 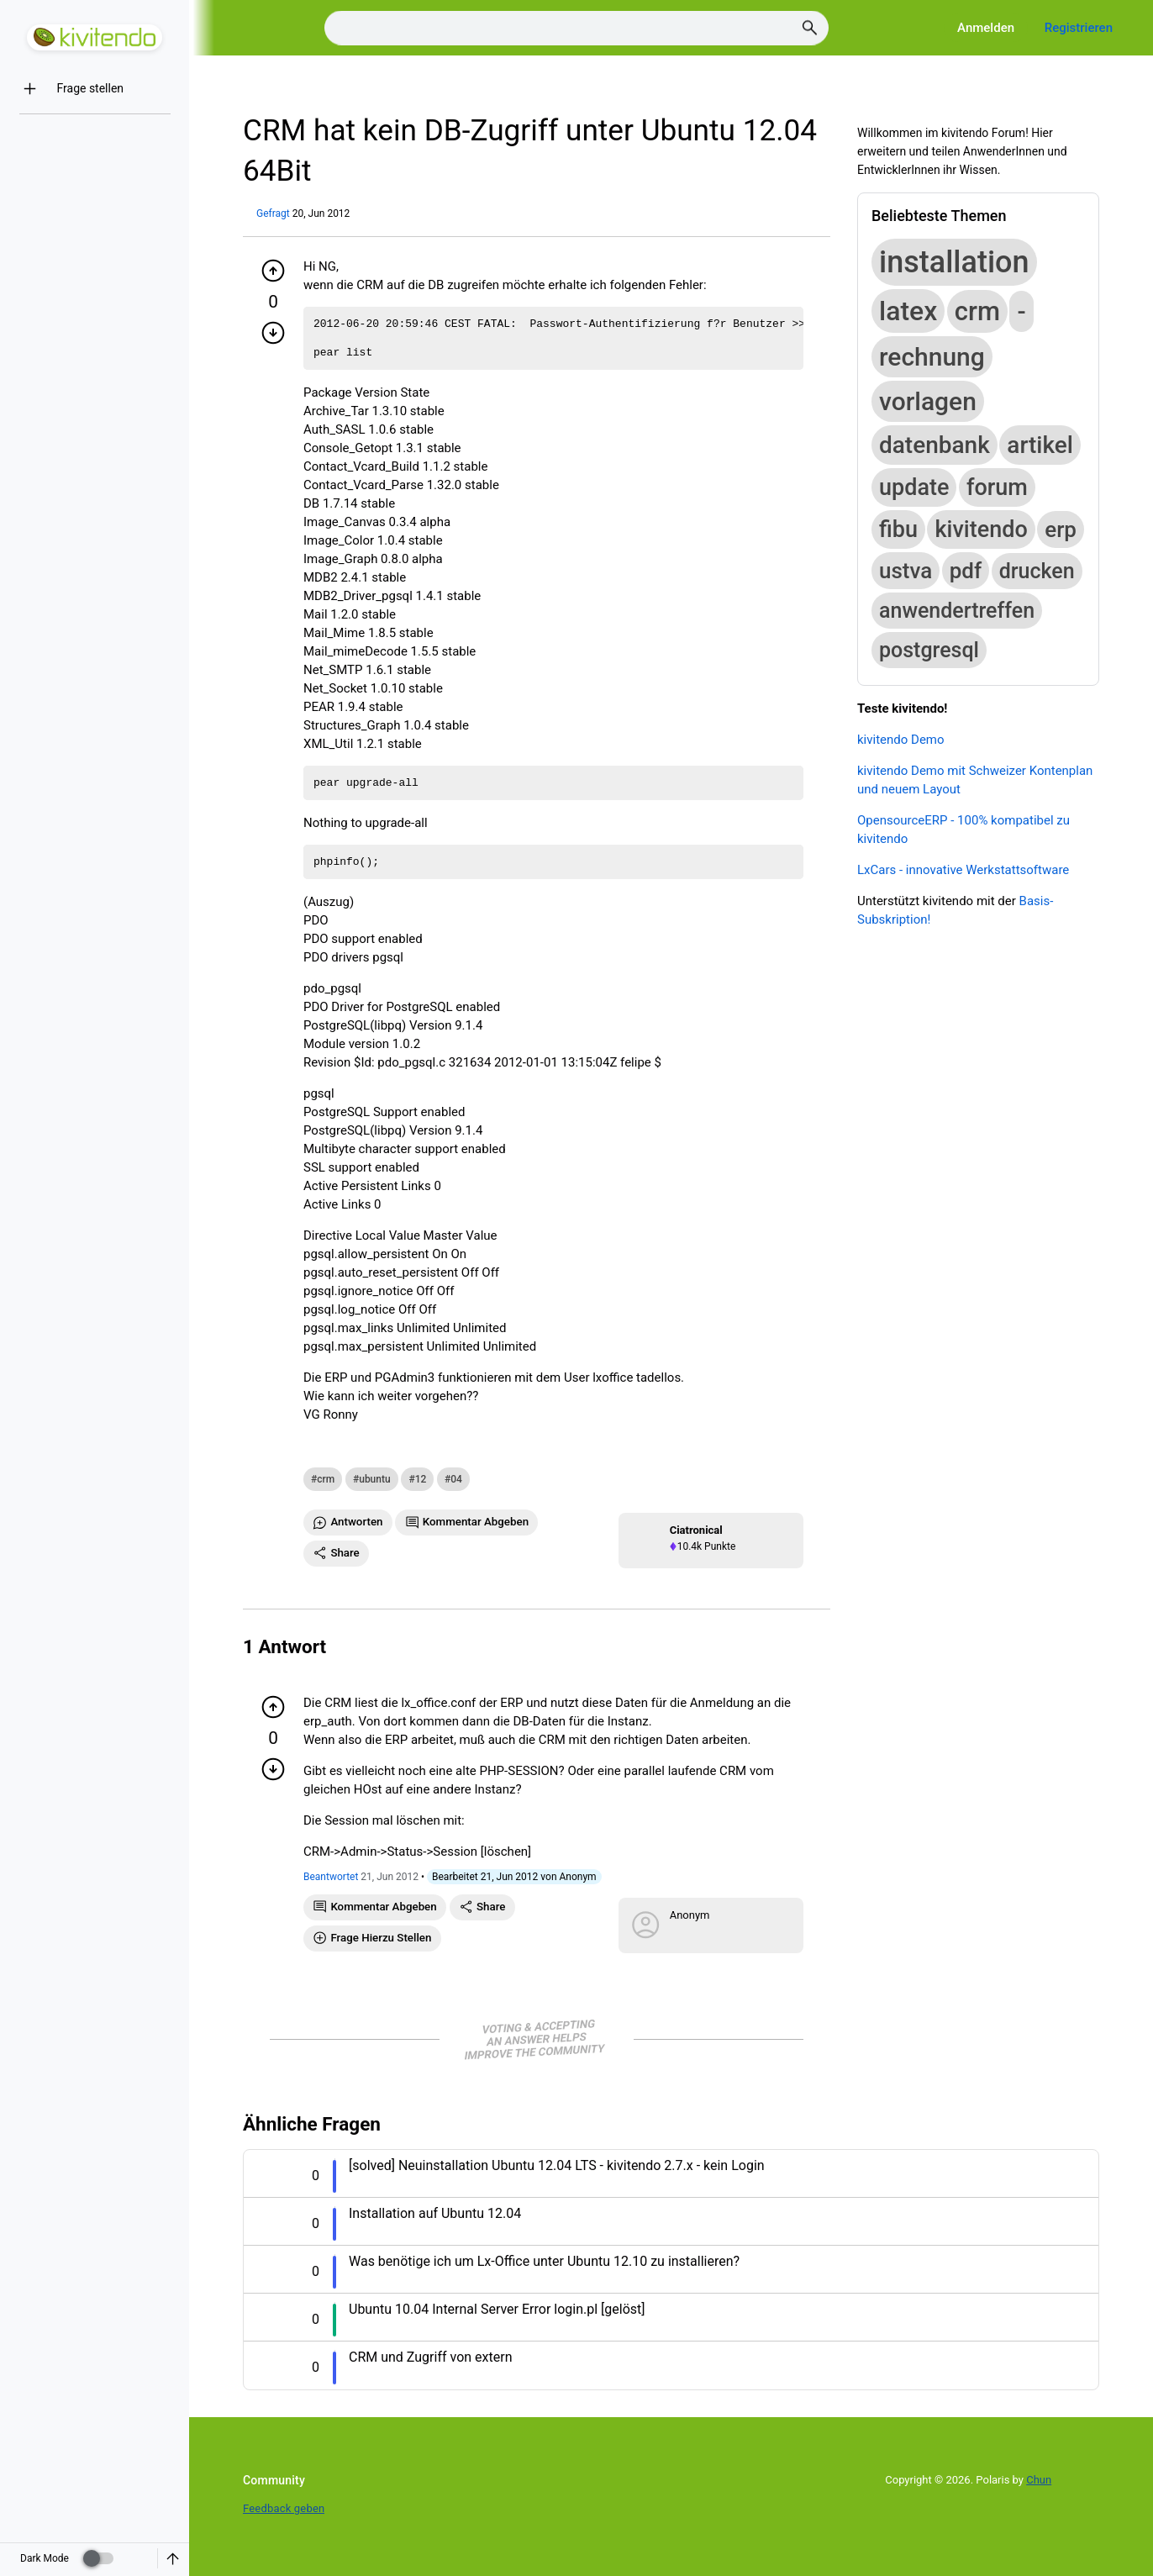 What do you see at coordinates (974, 780) in the screenshot?
I see `kivitendo Demo mit Schweizer Kontenplan und neuem Layout` at bounding box center [974, 780].